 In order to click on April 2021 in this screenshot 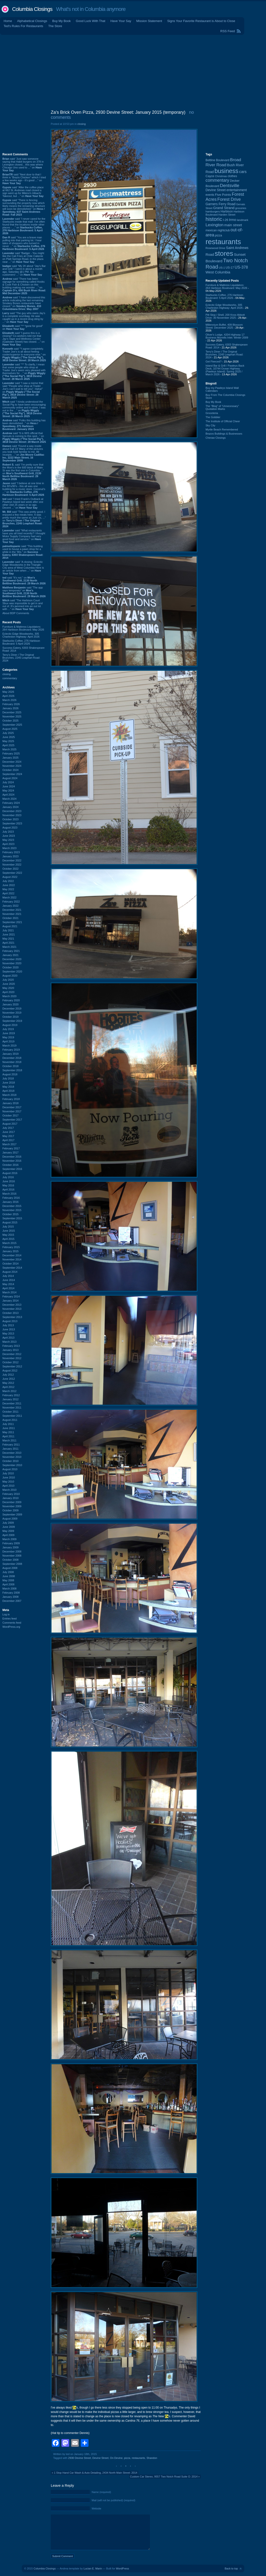, I will do `click(8, 942)`.